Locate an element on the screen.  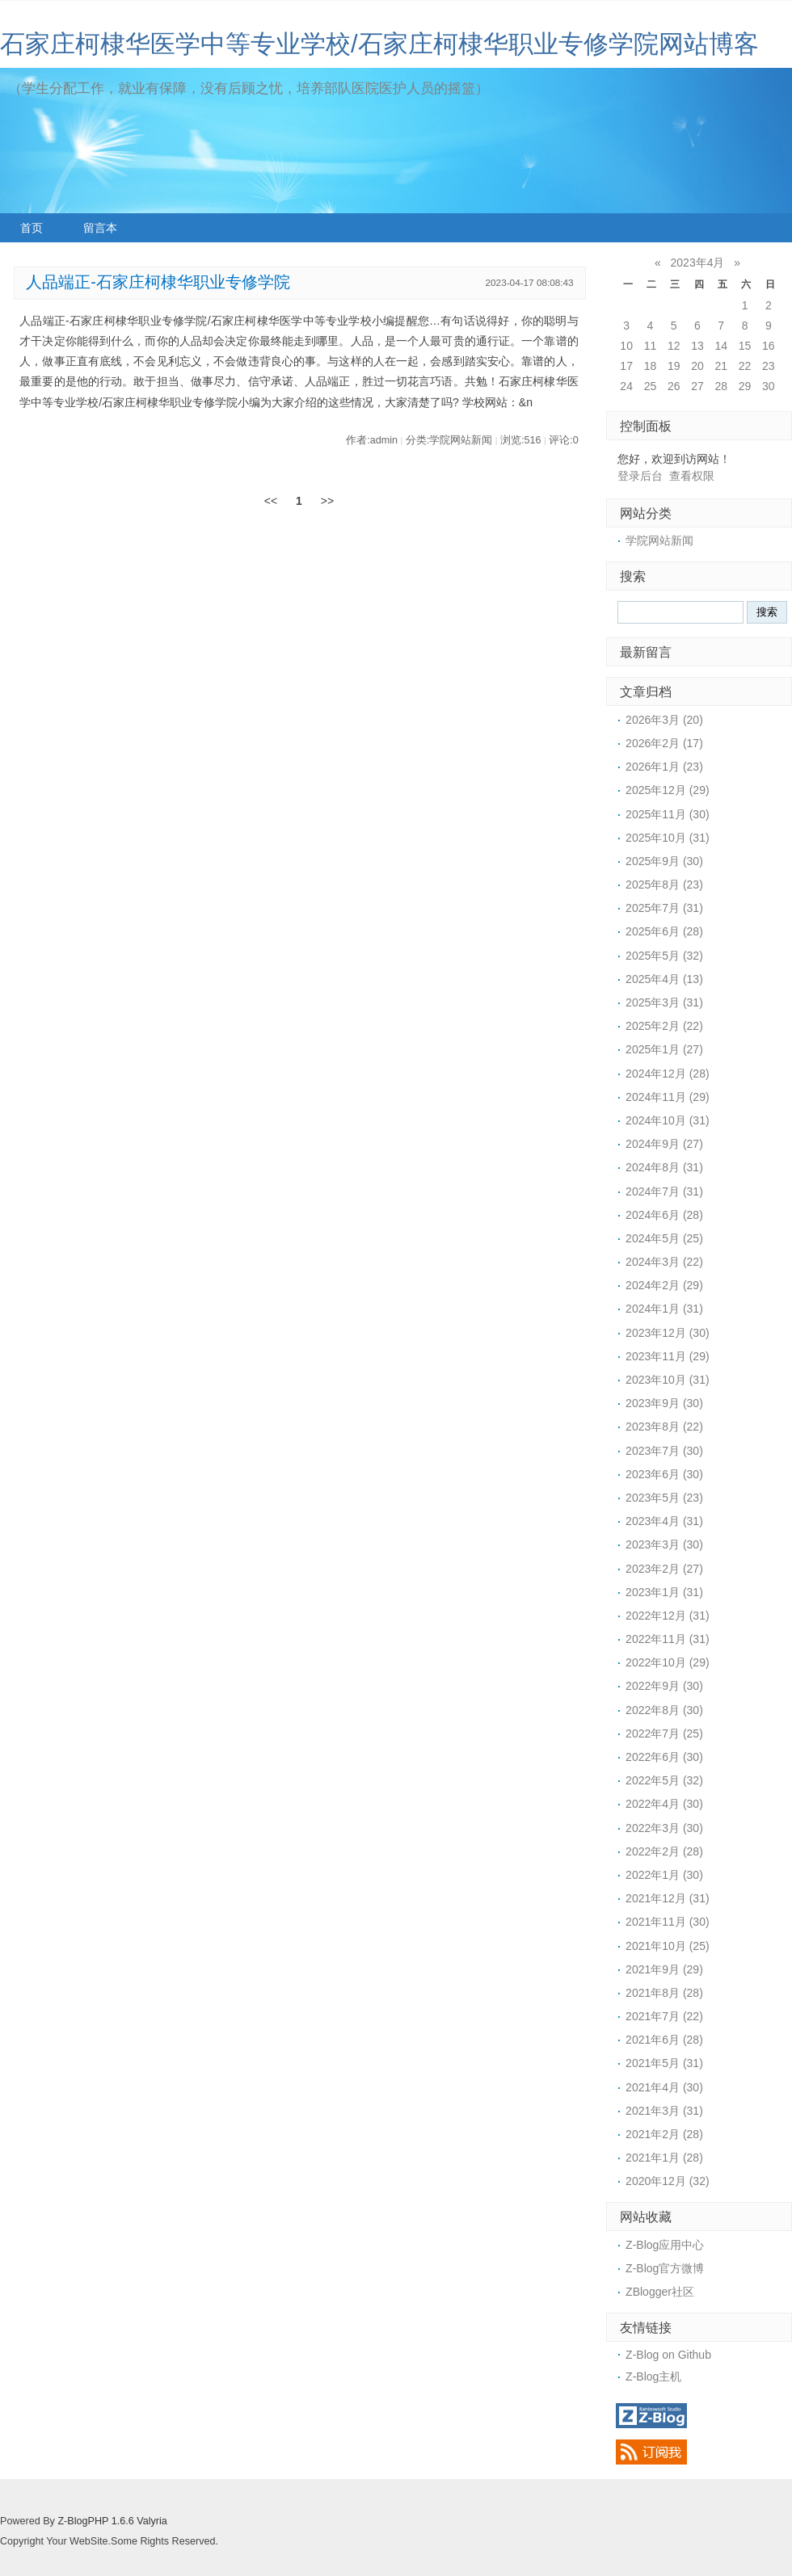
2023年4月 (31) is located at coordinates (664, 1521).